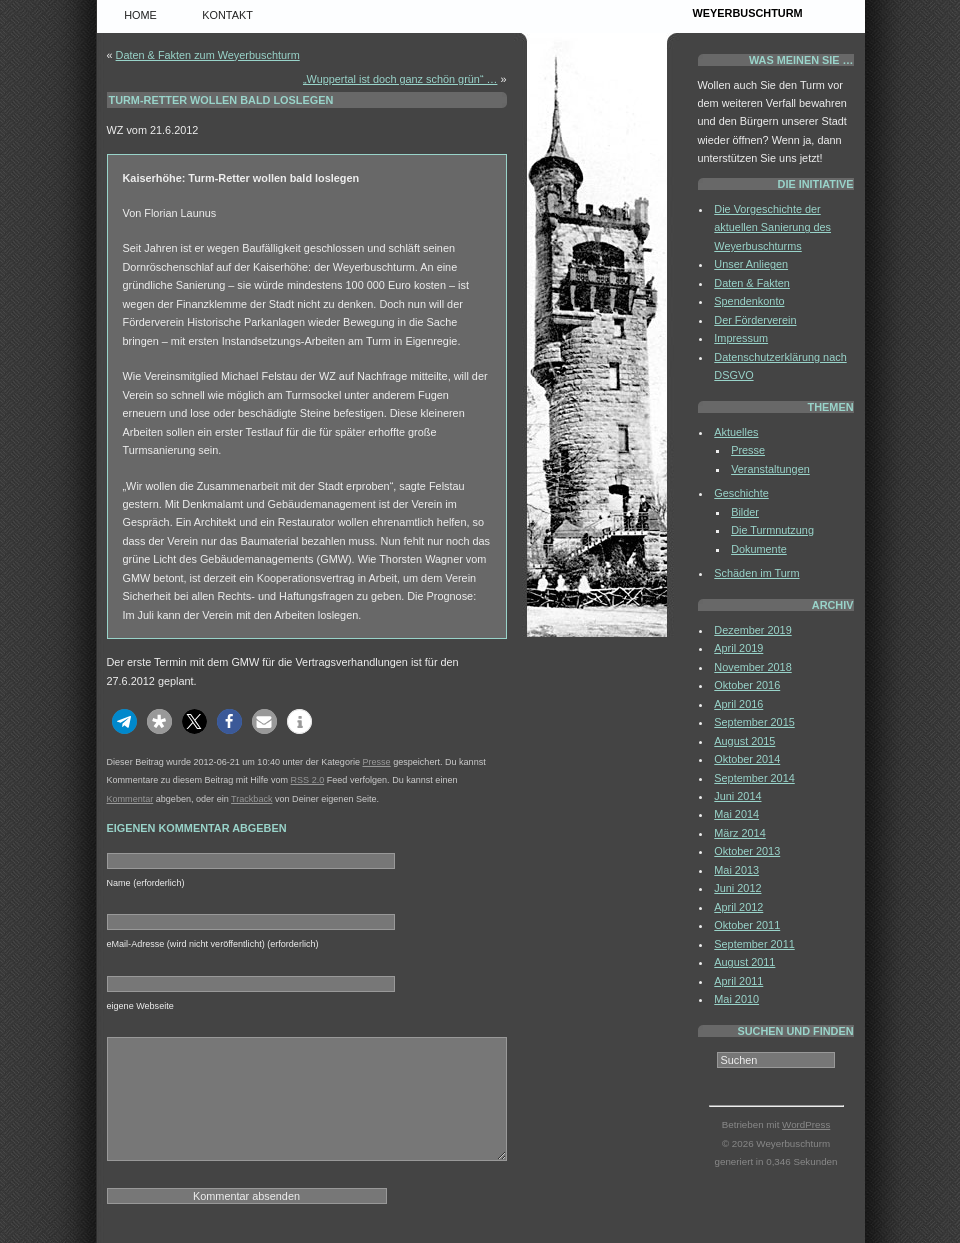  I want to click on RSS 2.0, so click(308, 780).